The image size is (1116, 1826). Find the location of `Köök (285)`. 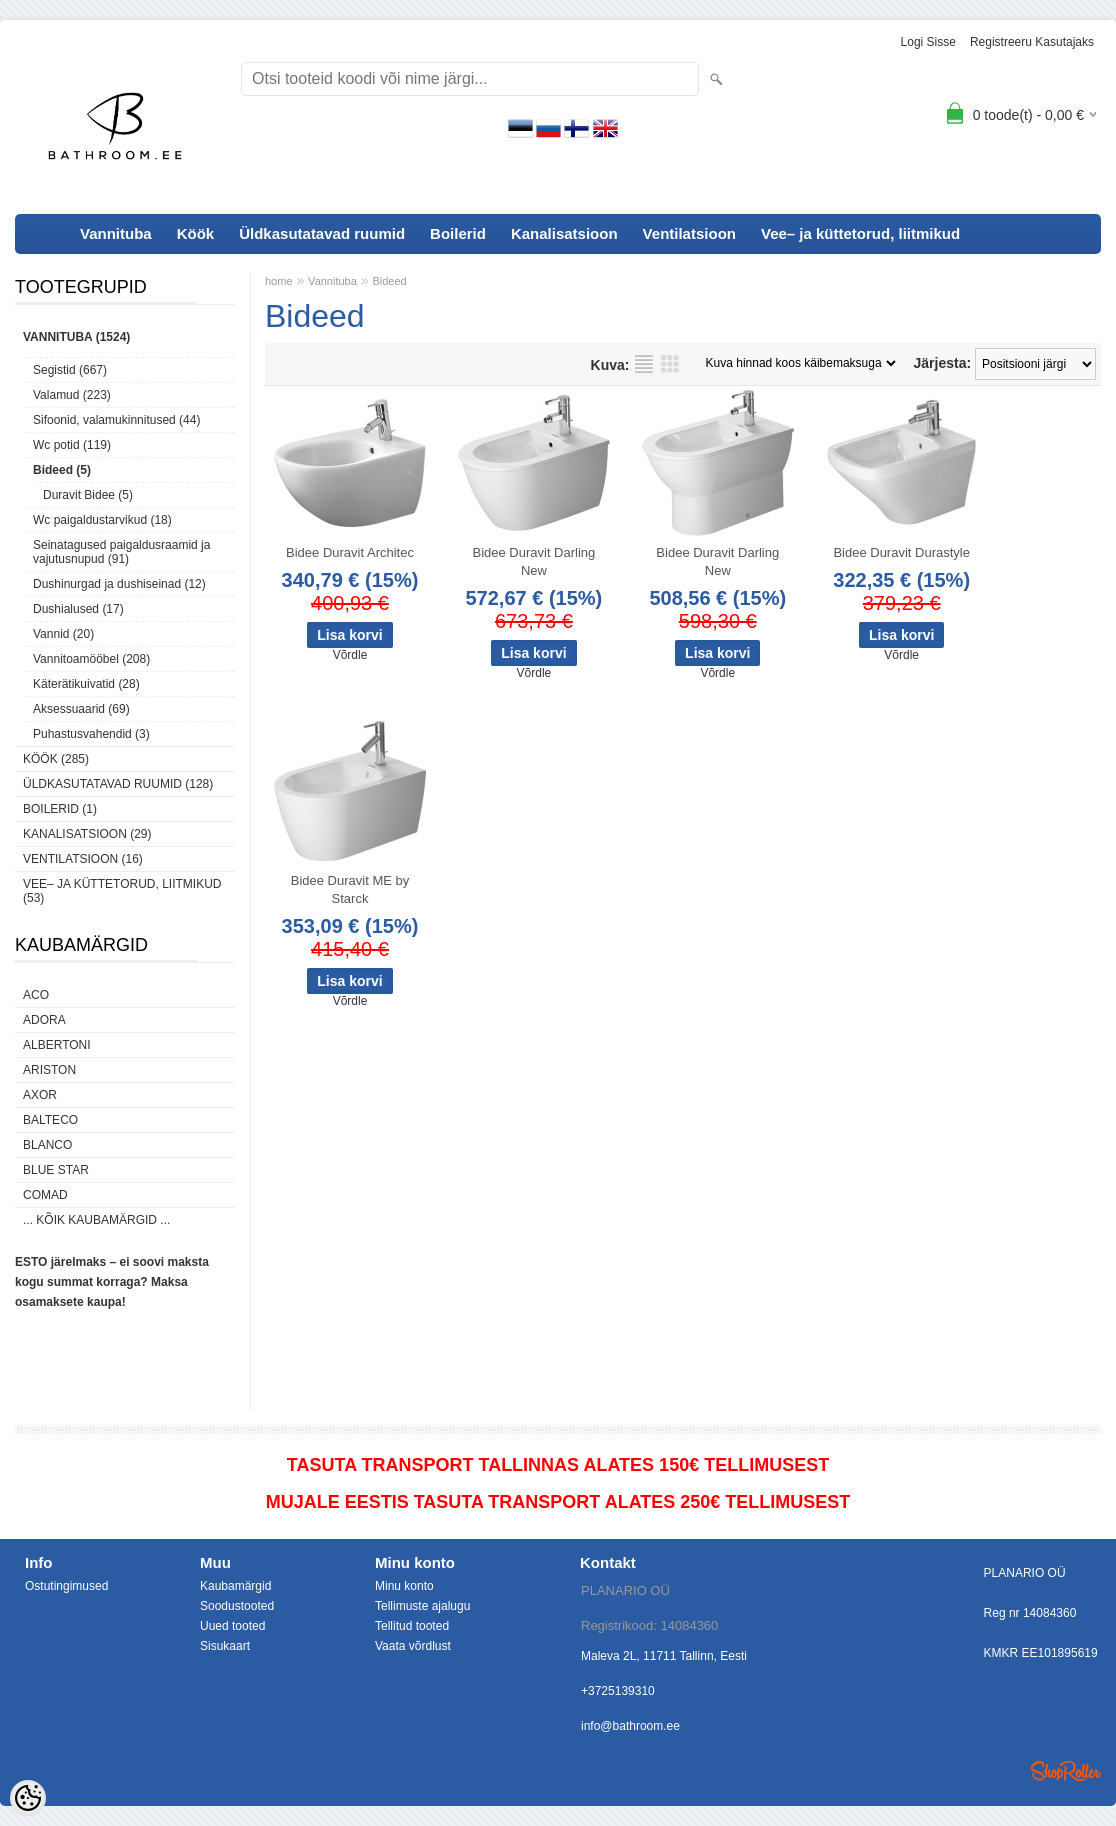

Köök (285) is located at coordinates (56, 759).